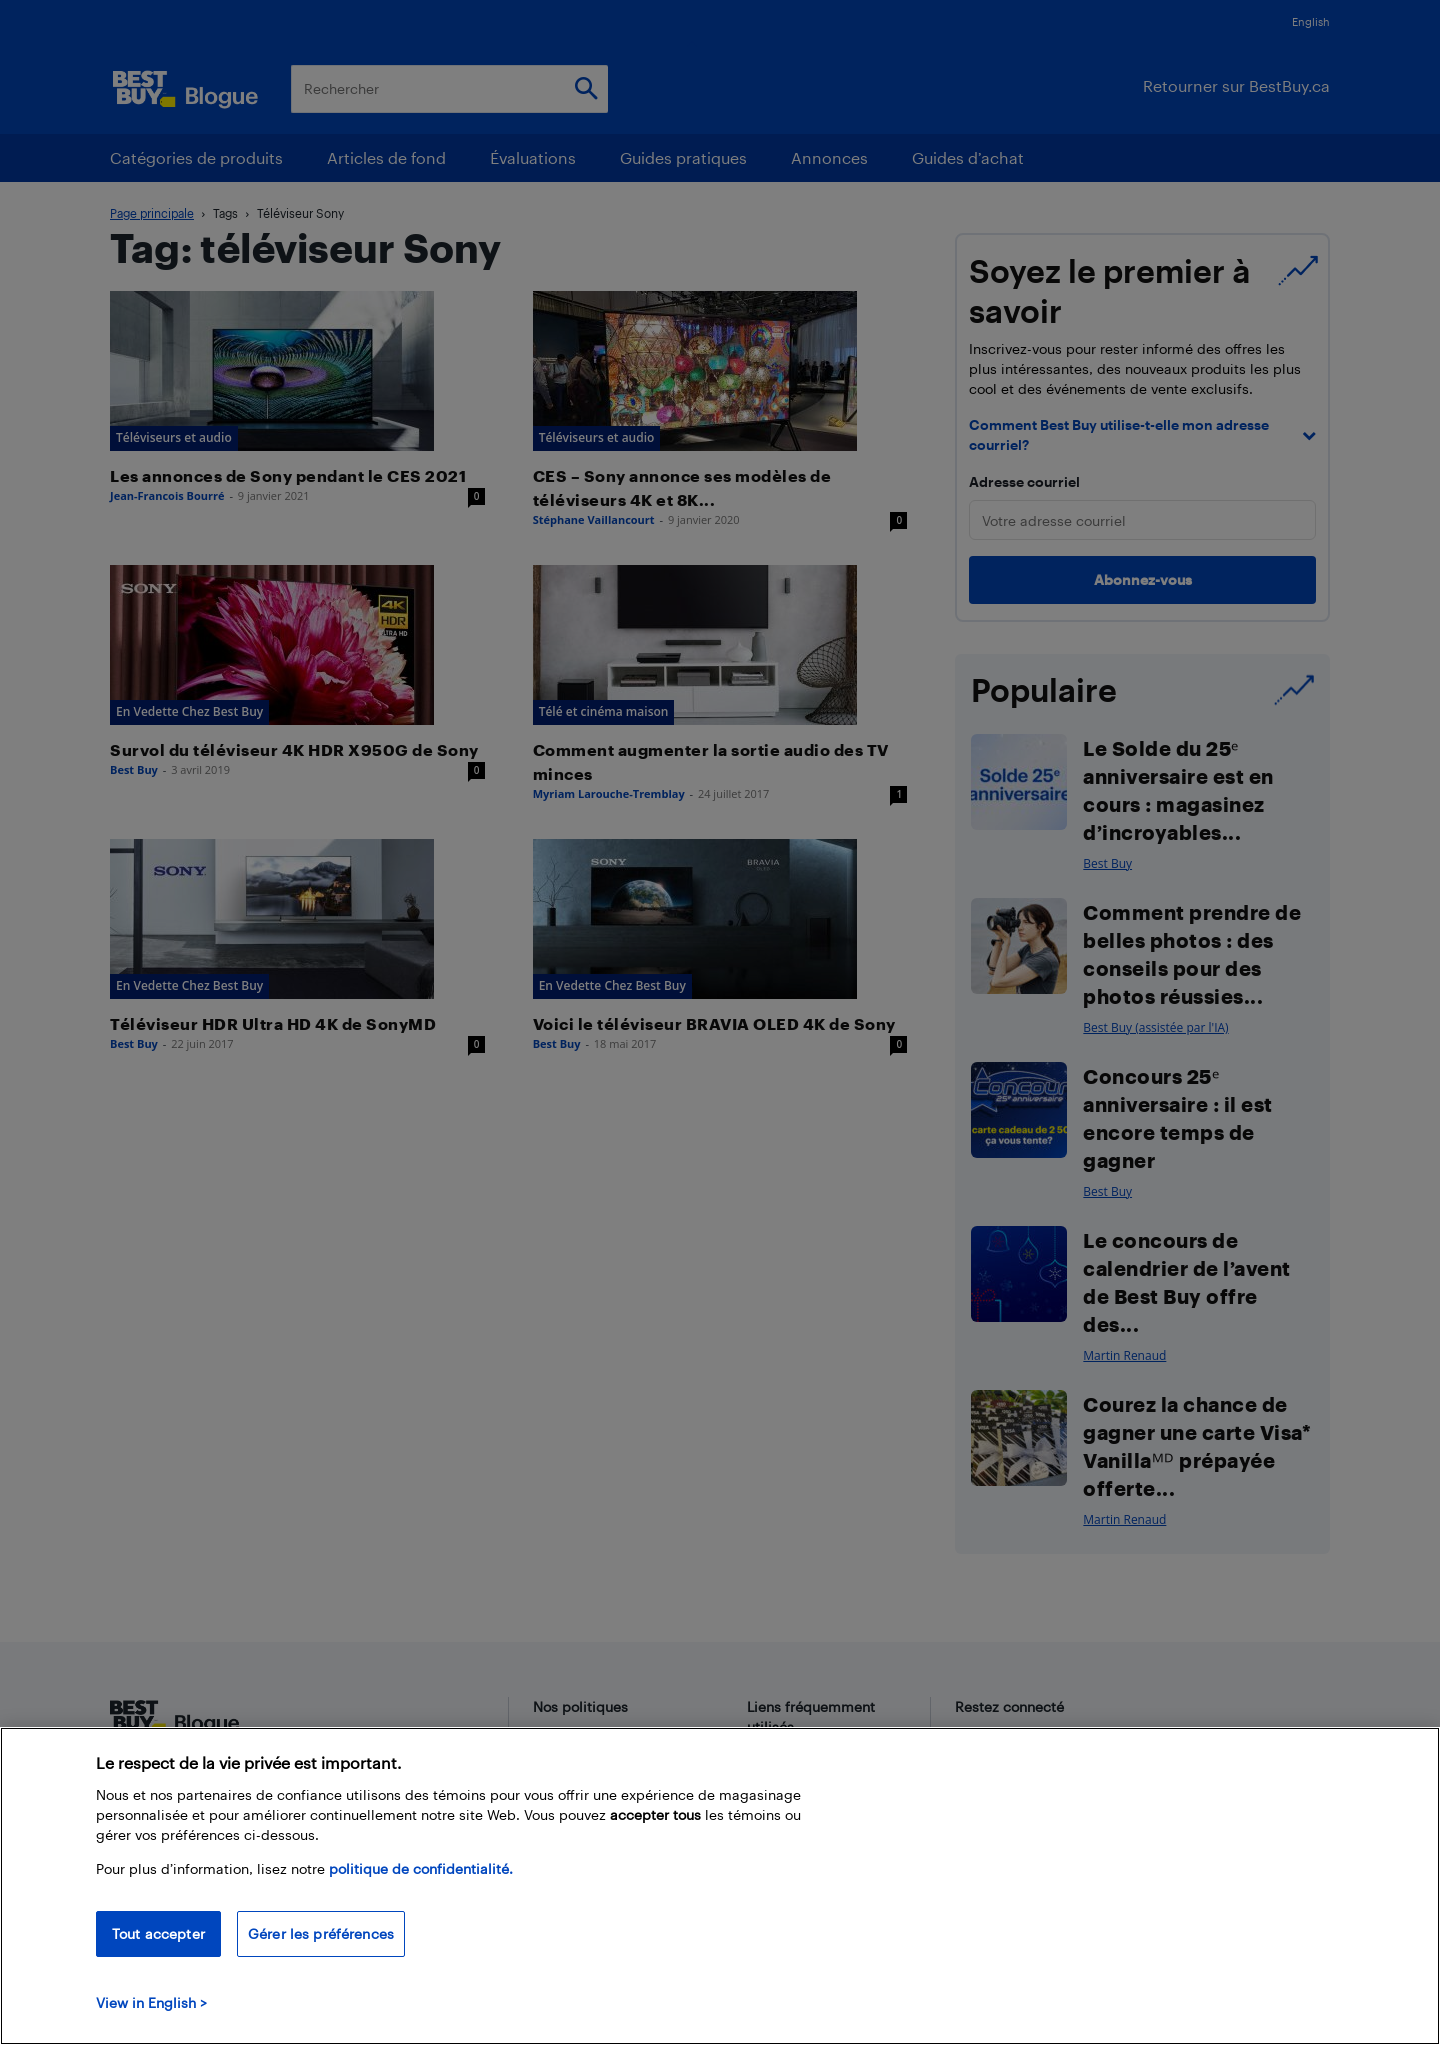  What do you see at coordinates (151, 2002) in the screenshot?
I see `View in English > [politique de confidentialité]` at bounding box center [151, 2002].